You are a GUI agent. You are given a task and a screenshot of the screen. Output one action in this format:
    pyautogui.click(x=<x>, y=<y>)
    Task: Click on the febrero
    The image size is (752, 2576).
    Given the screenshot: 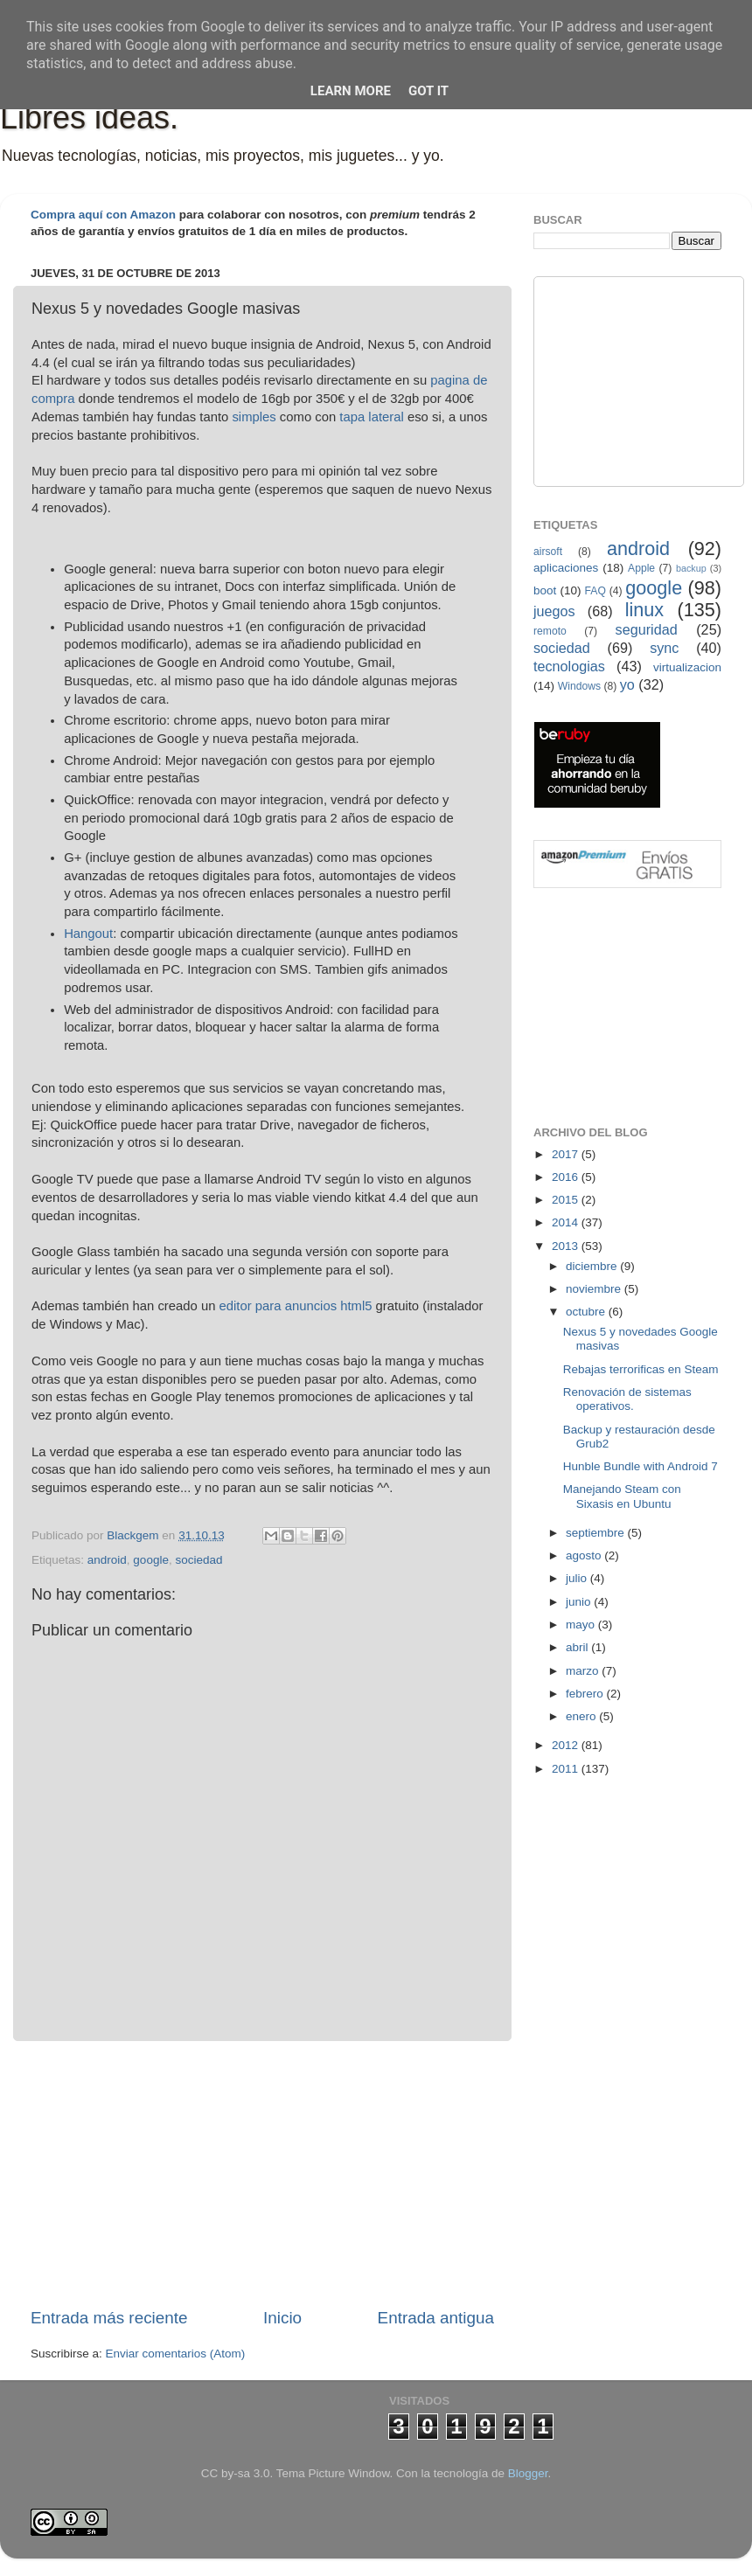 What is the action you would take?
    pyautogui.click(x=586, y=1693)
    